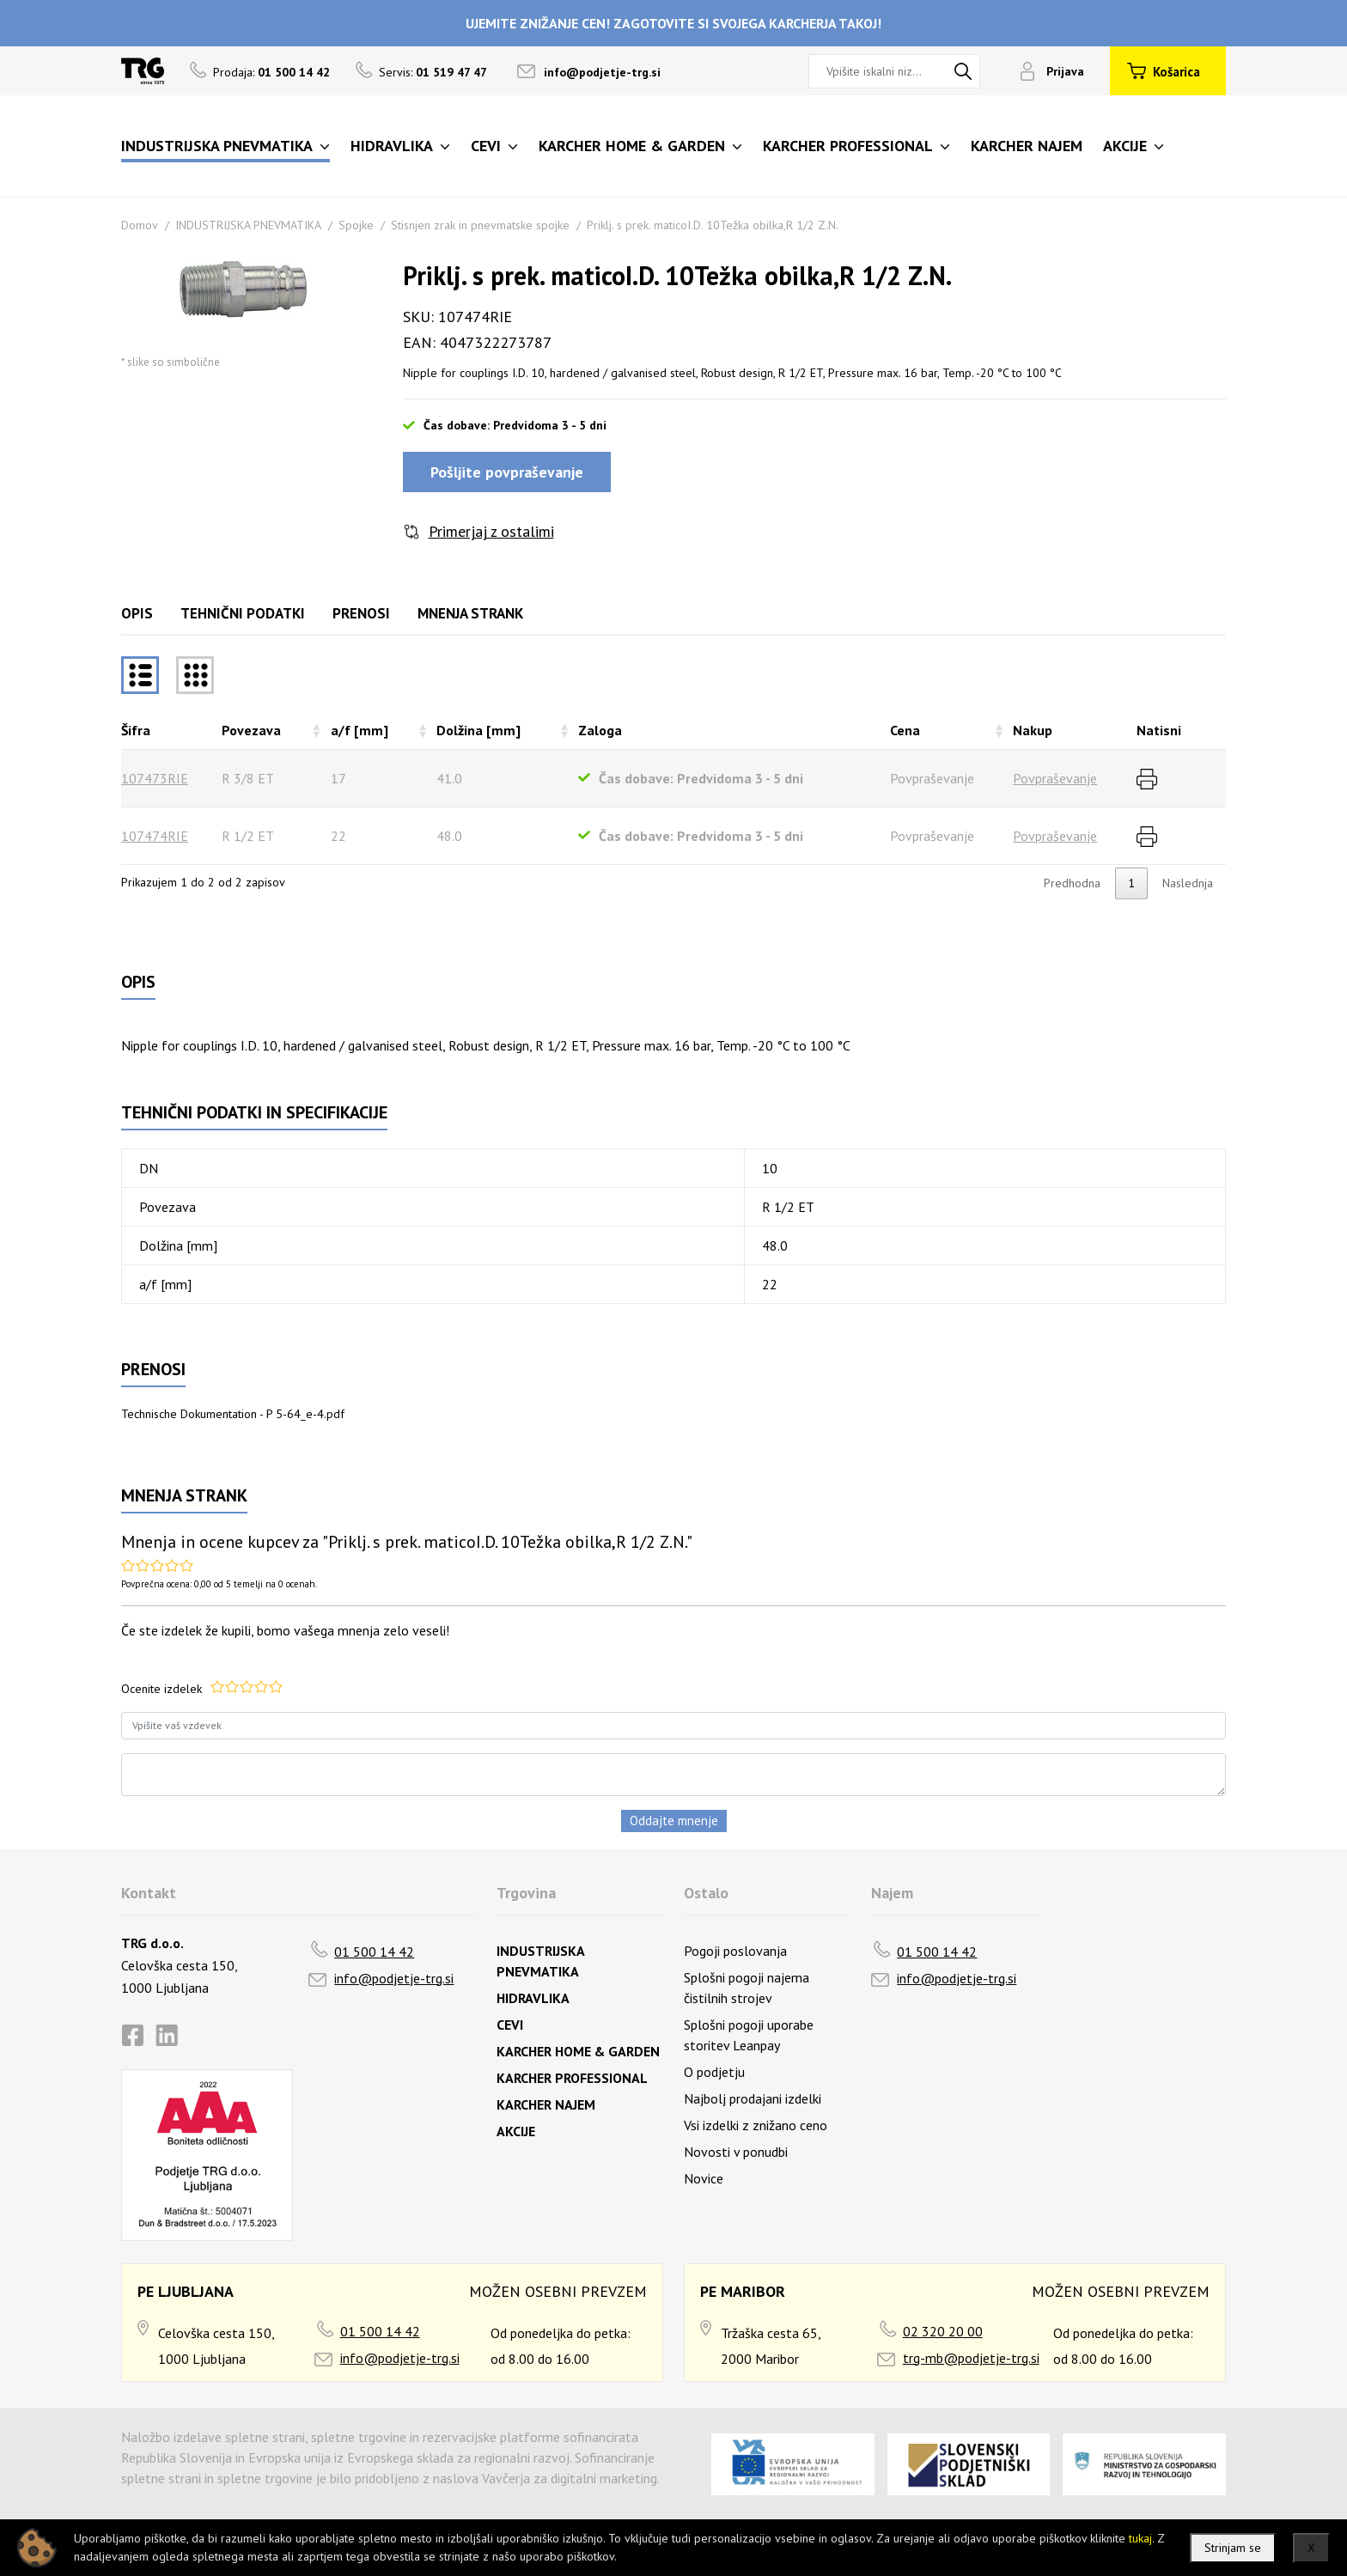 The height and width of the screenshot is (2576, 1347). What do you see at coordinates (154, 835) in the screenshot?
I see `107474RIE` at bounding box center [154, 835].